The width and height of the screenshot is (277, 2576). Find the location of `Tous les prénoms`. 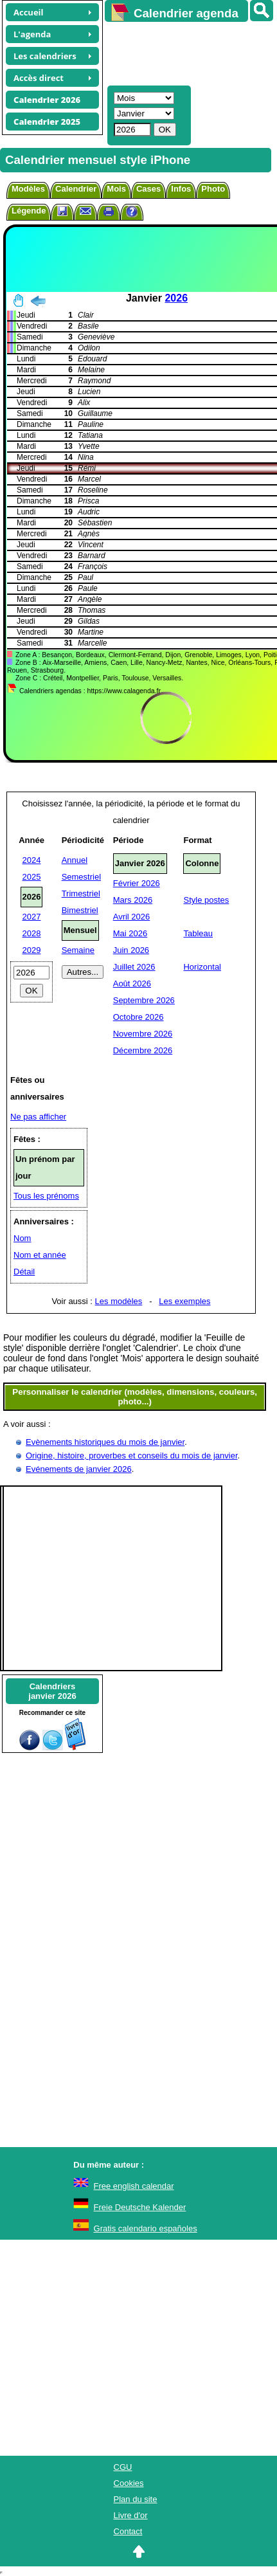

Tous les prénoms is located at coordinates (46, 1196).